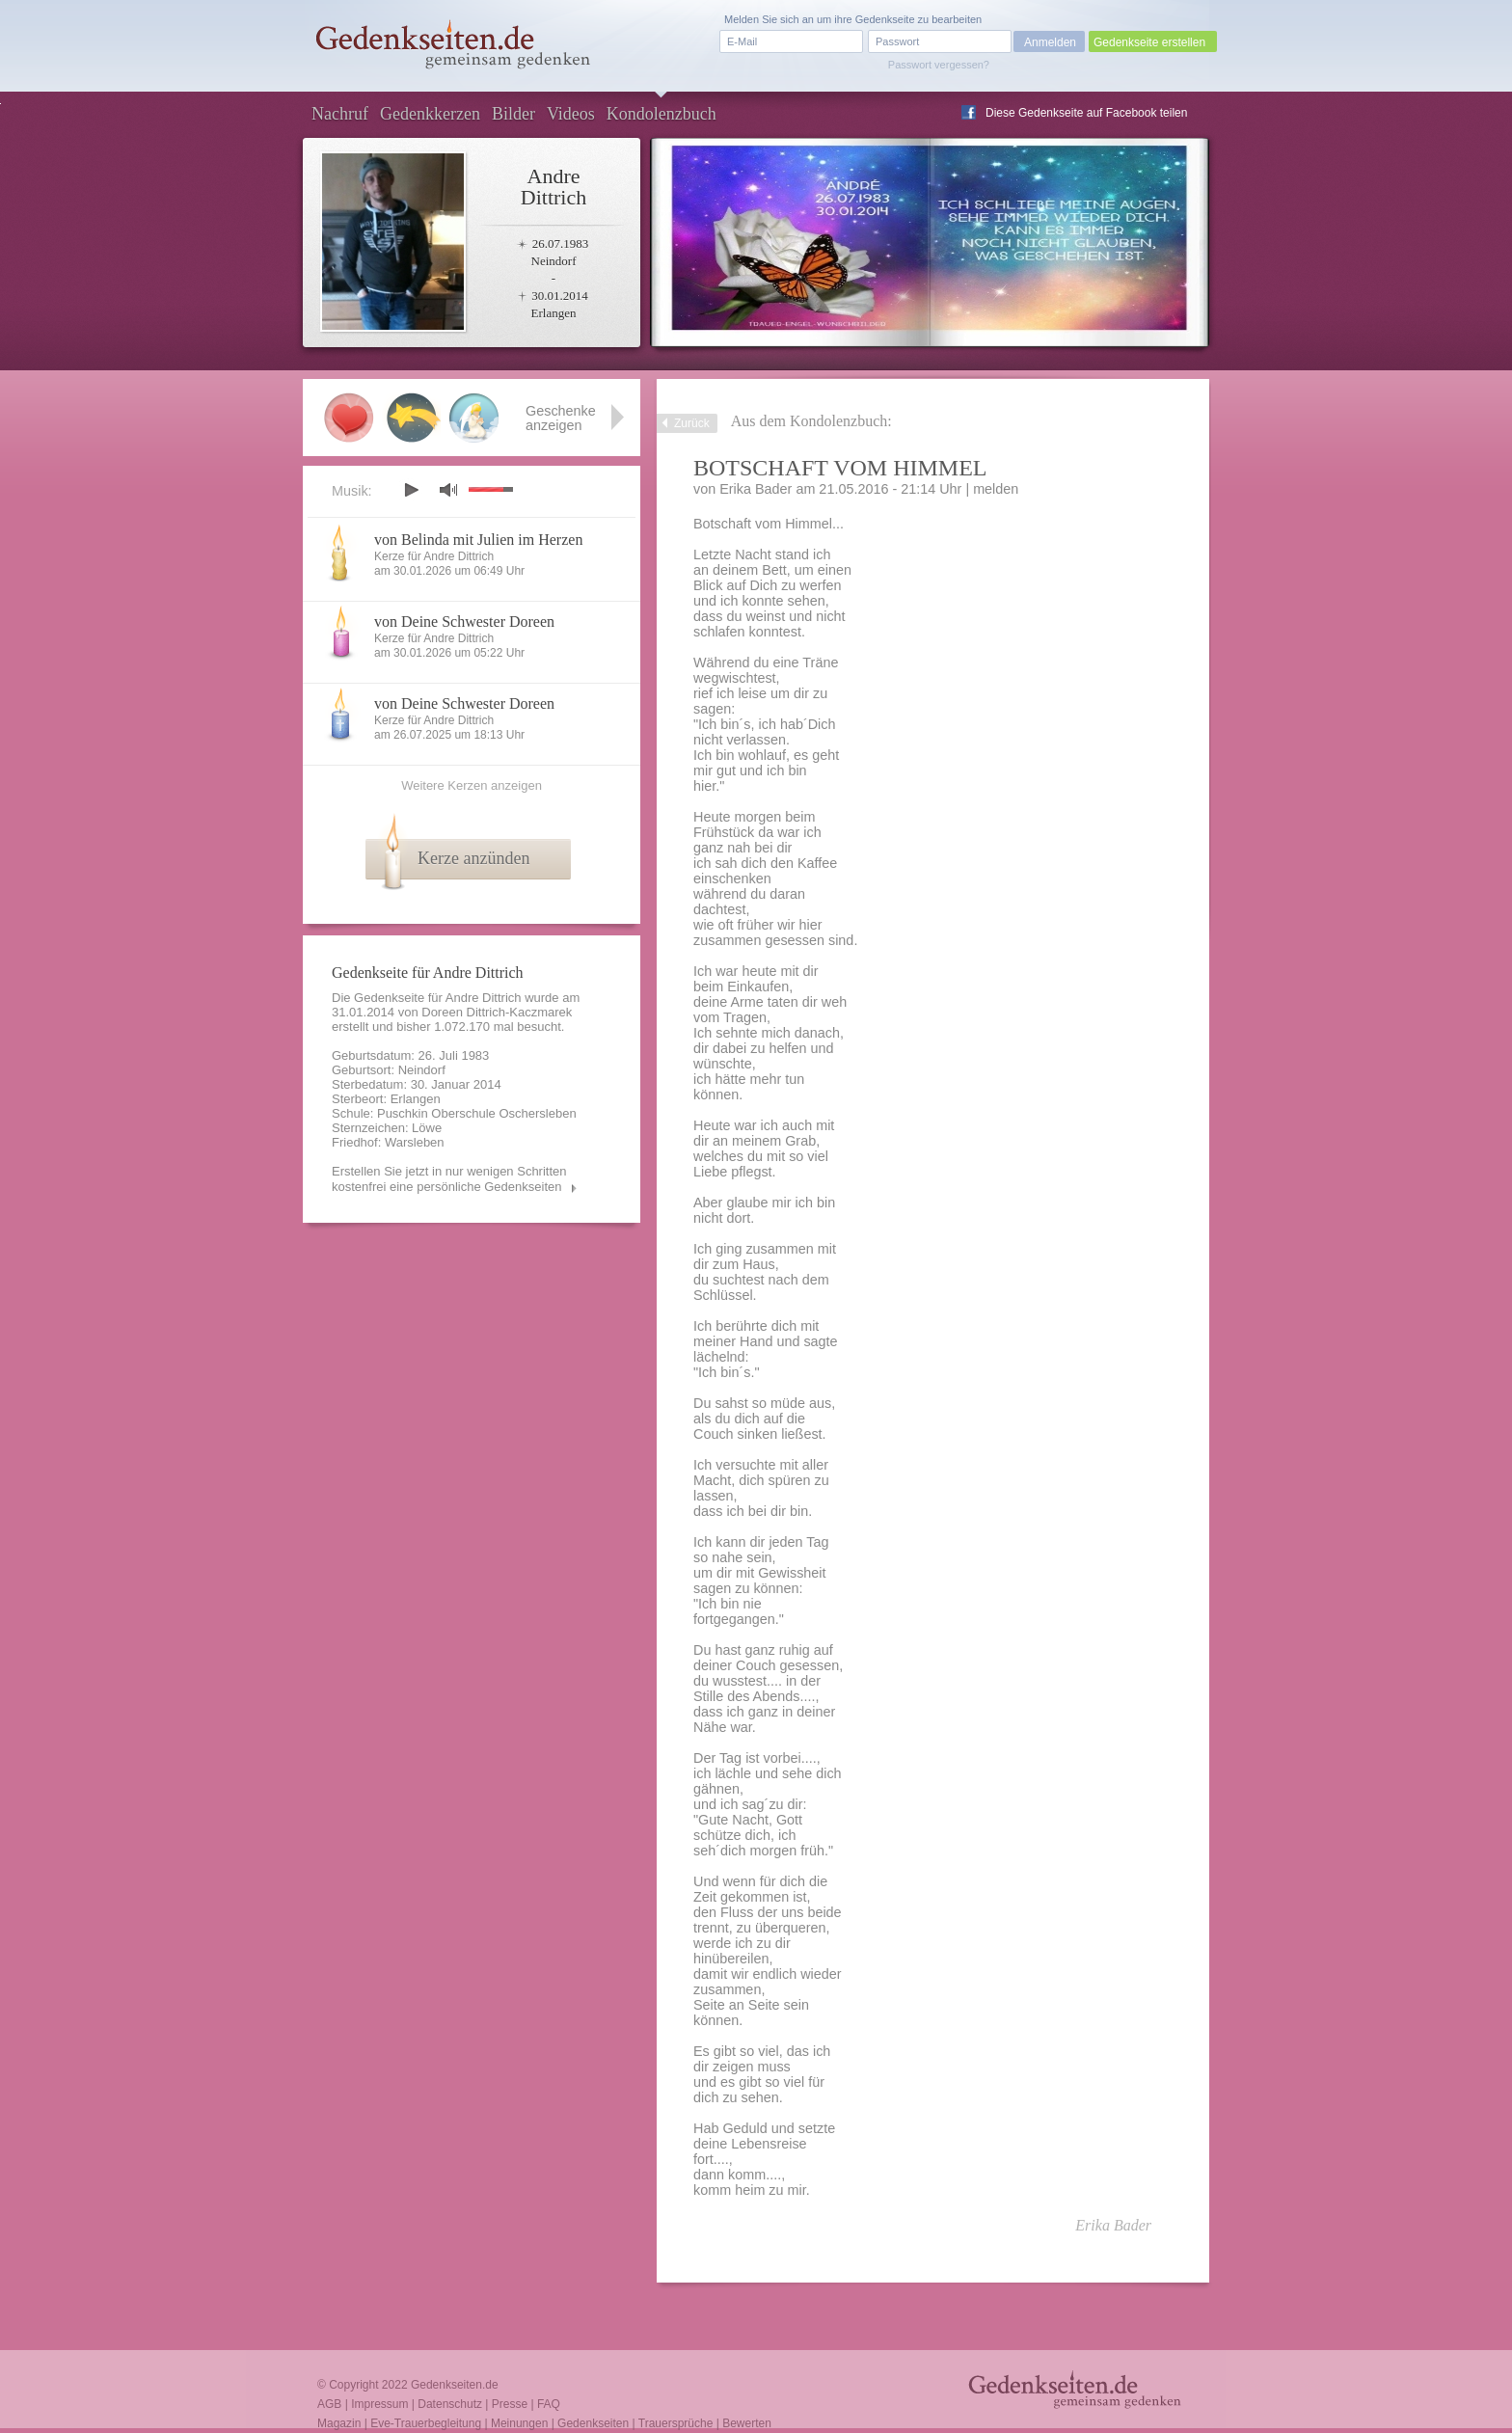 The height and width of the screenshot is (2433, 1512). I want to click on Diese Gedenkseite auf Facebook teilen, so click(1086, 113).